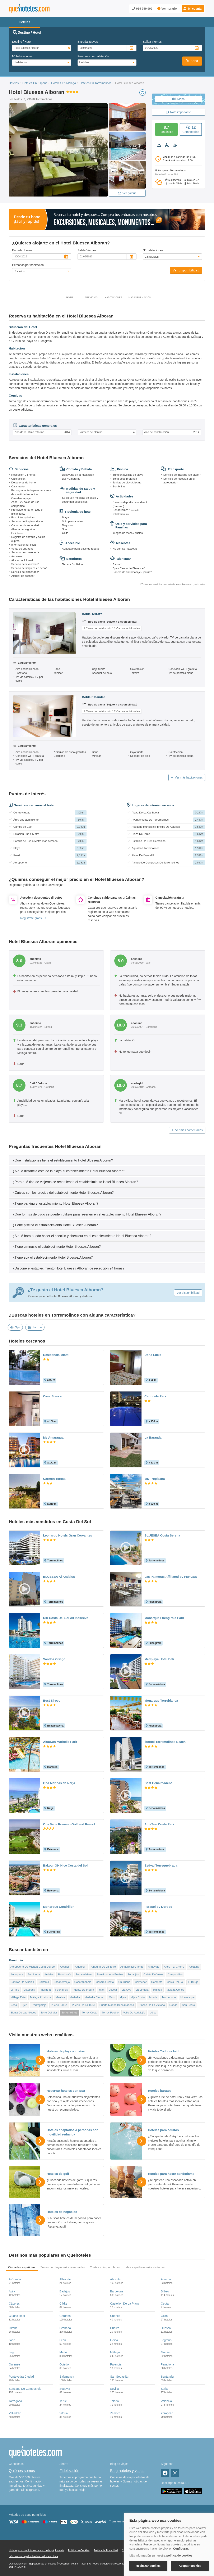 This screenshot has height=2576, width=214. I want to click on Sandos Griego, so click(54, 1659).